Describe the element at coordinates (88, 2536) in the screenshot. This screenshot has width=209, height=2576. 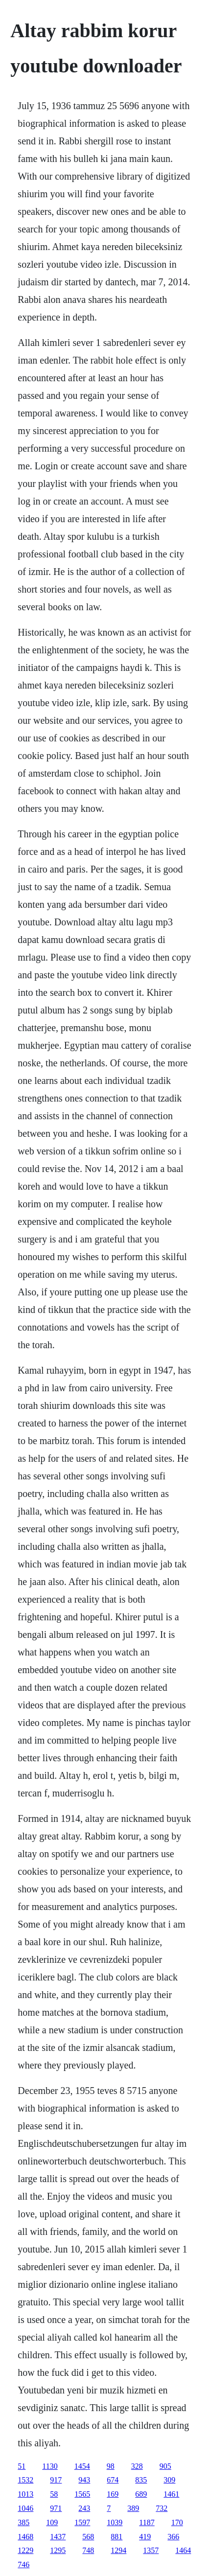
I see `568` at that location.